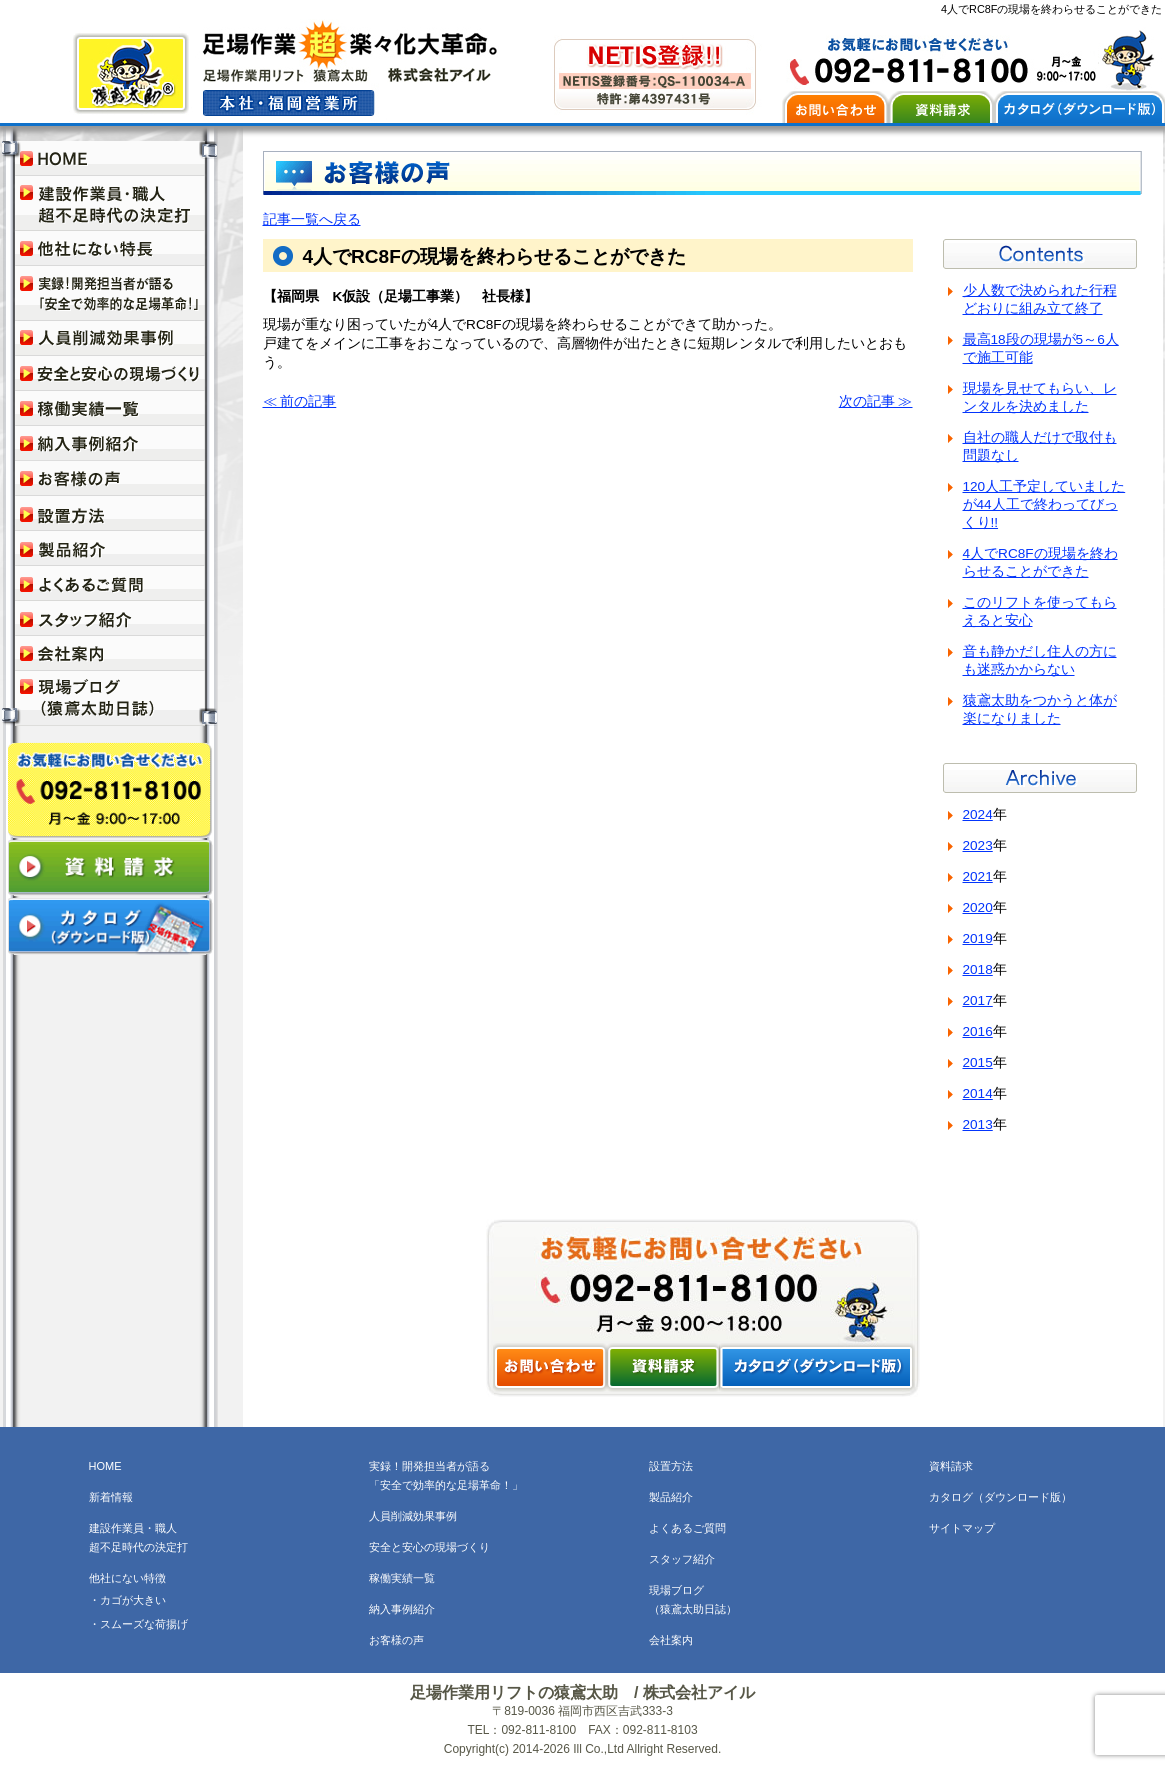  Describe the element at coordinates (111, 1497) in the screenshot. I see `新着情報` at that location.